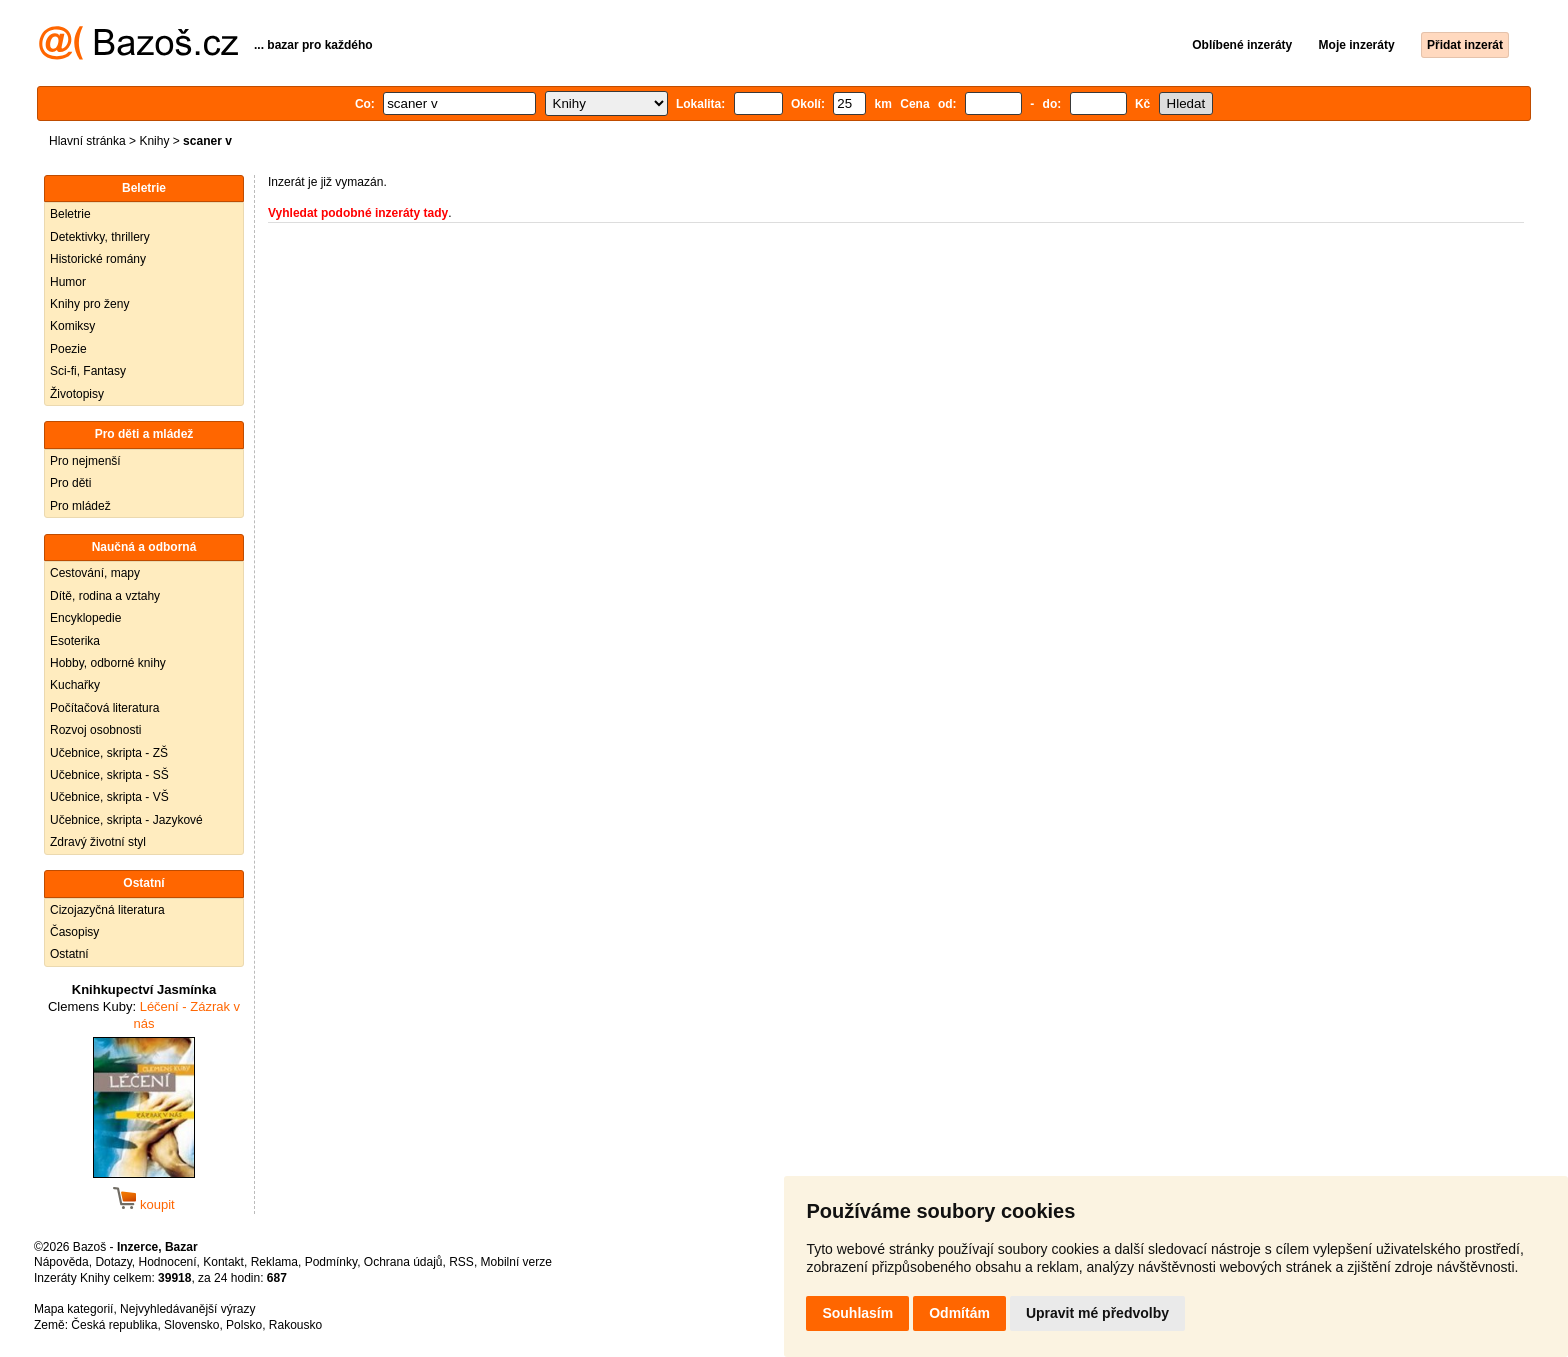 This screenshot has width=1568, height=1357. I want to click on Kontakt, so click(223, 1262).